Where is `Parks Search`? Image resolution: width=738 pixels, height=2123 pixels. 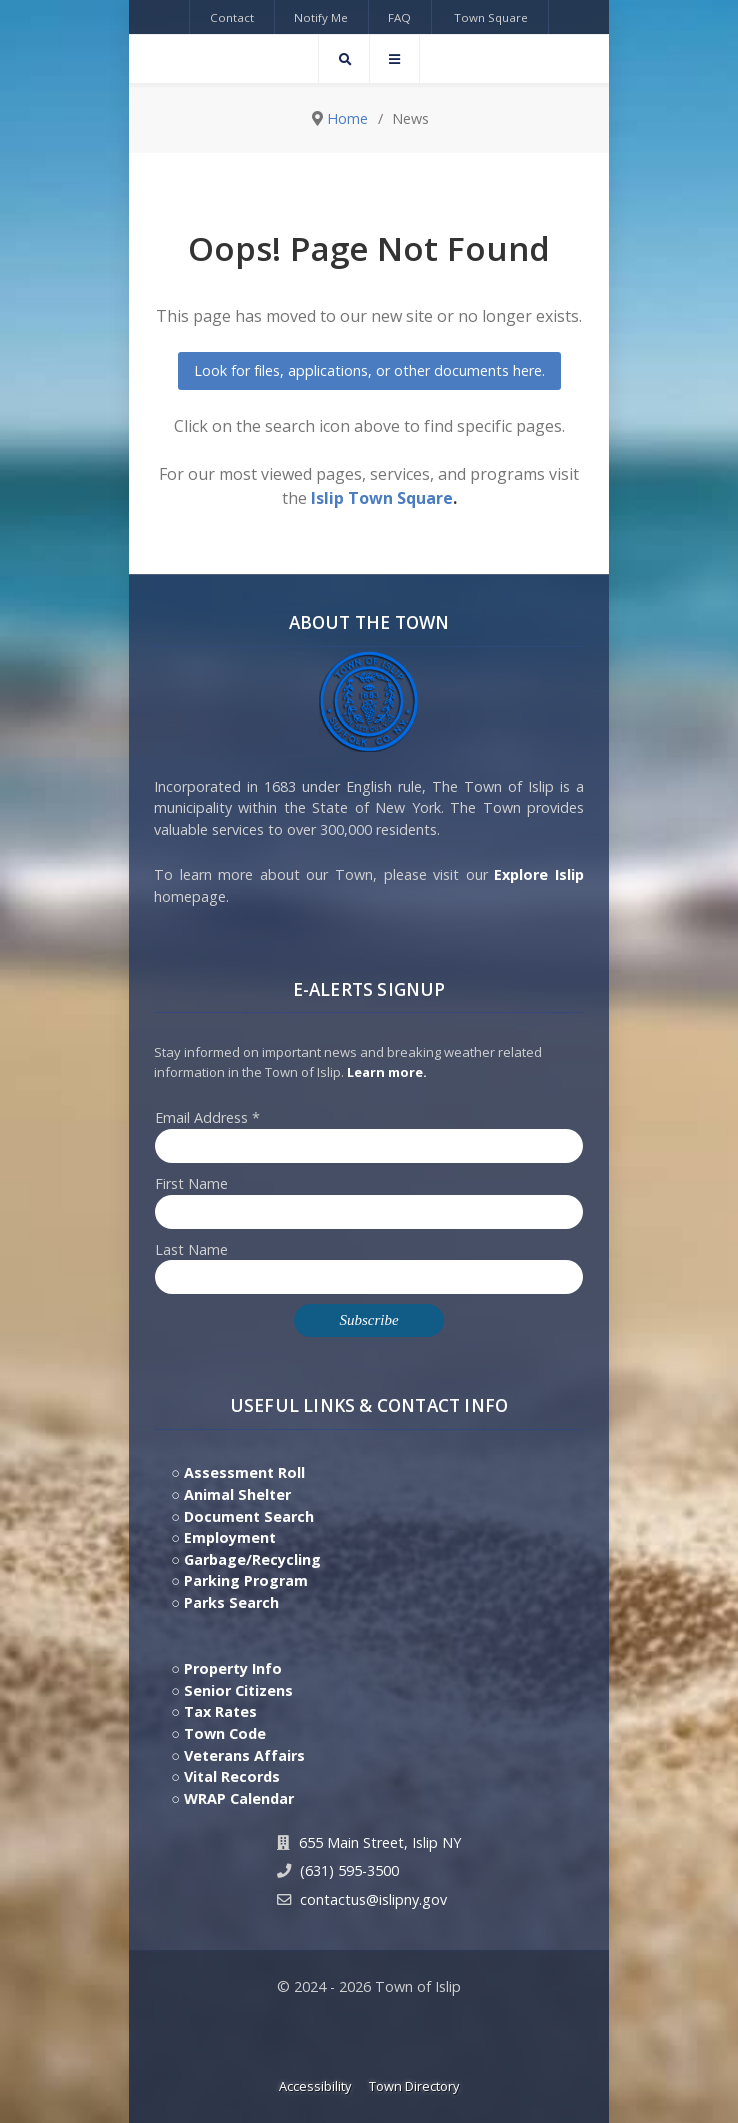
Parks Search is located at coordinates (231, 1602).